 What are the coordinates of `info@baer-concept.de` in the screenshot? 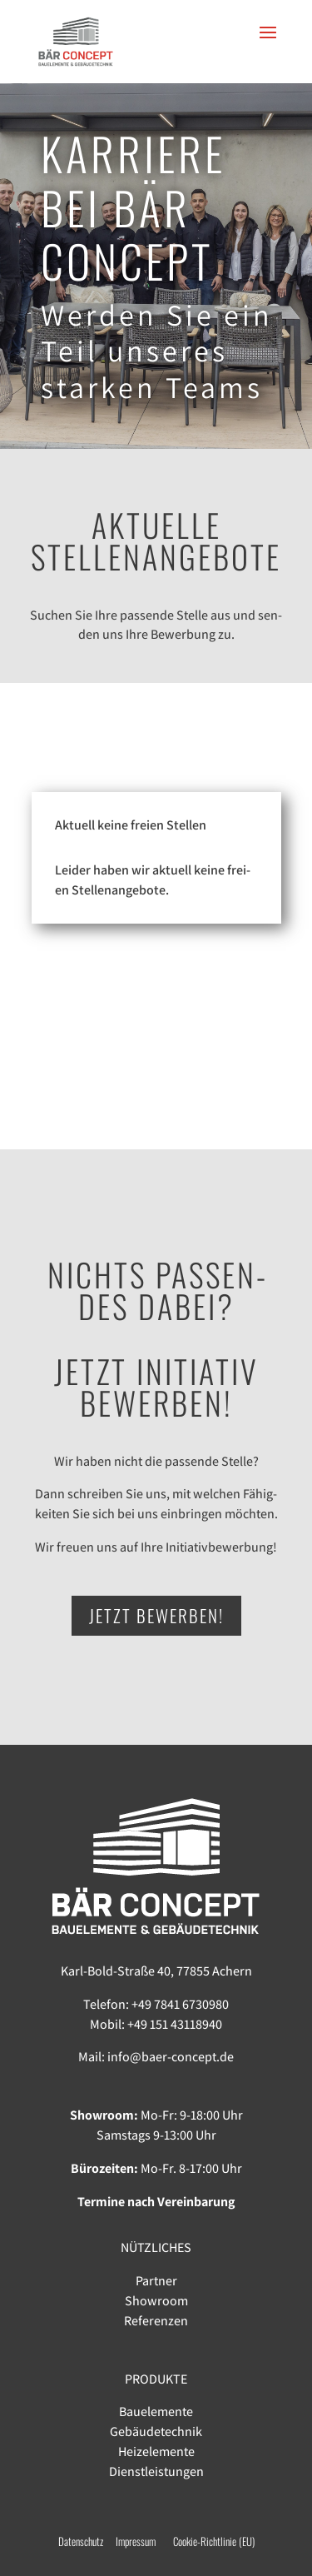 It's located at (170, 2056).